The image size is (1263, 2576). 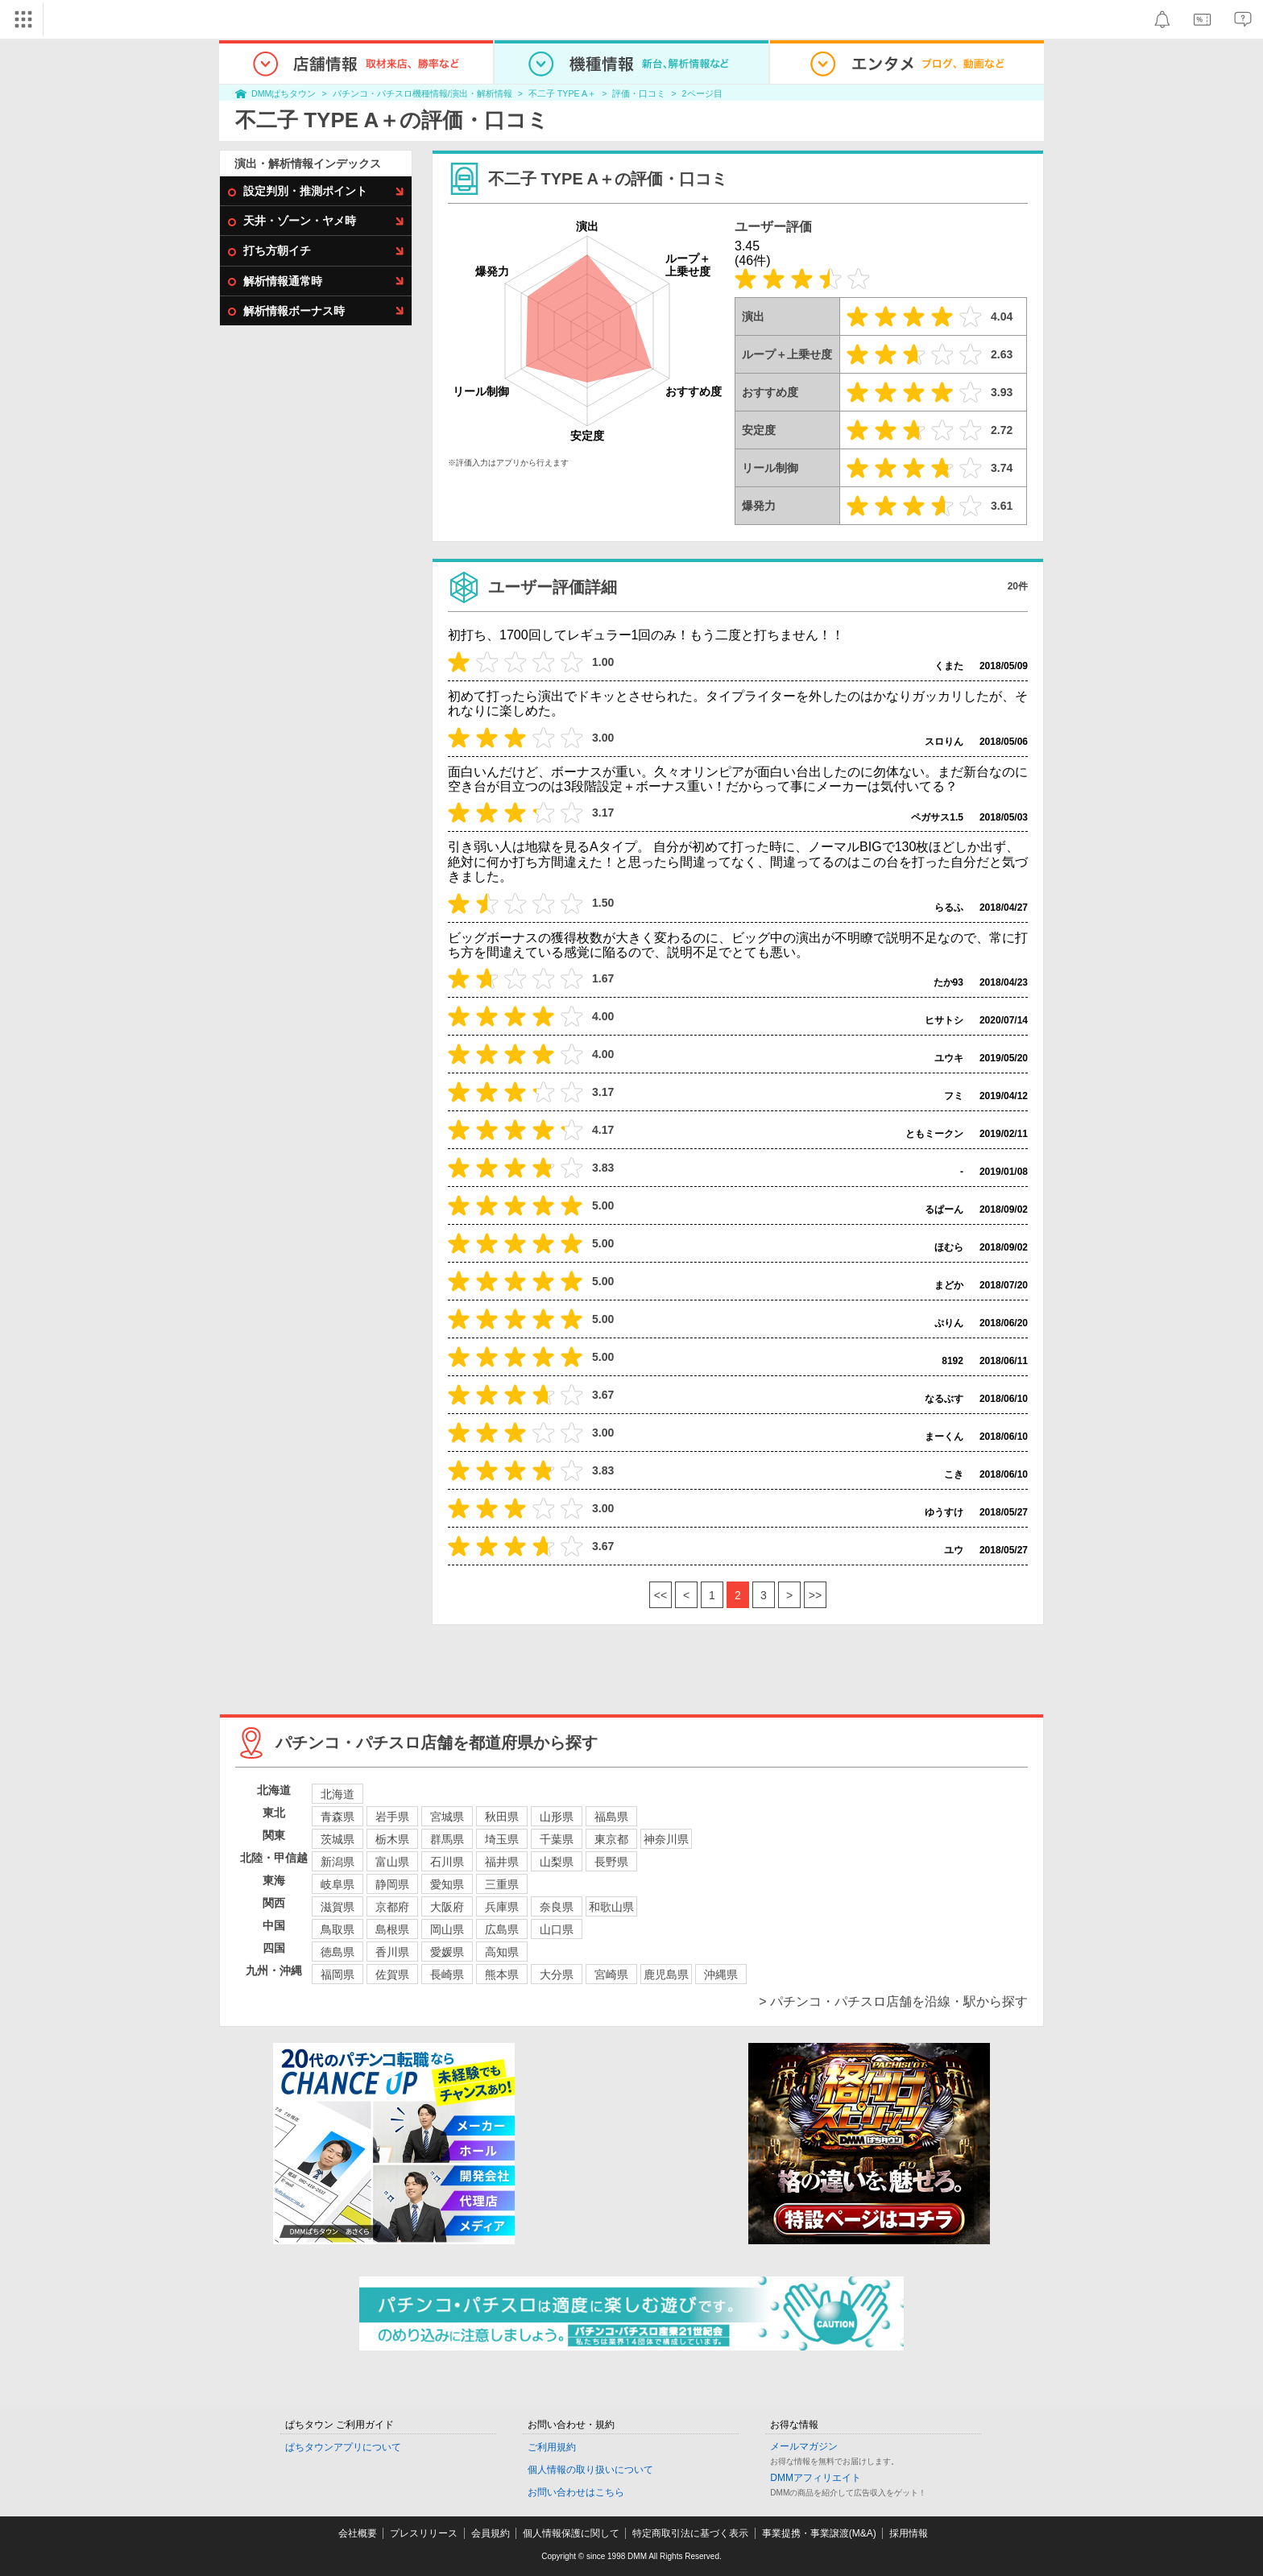 I want to click on 香川県, so click(x=392, y=1951).